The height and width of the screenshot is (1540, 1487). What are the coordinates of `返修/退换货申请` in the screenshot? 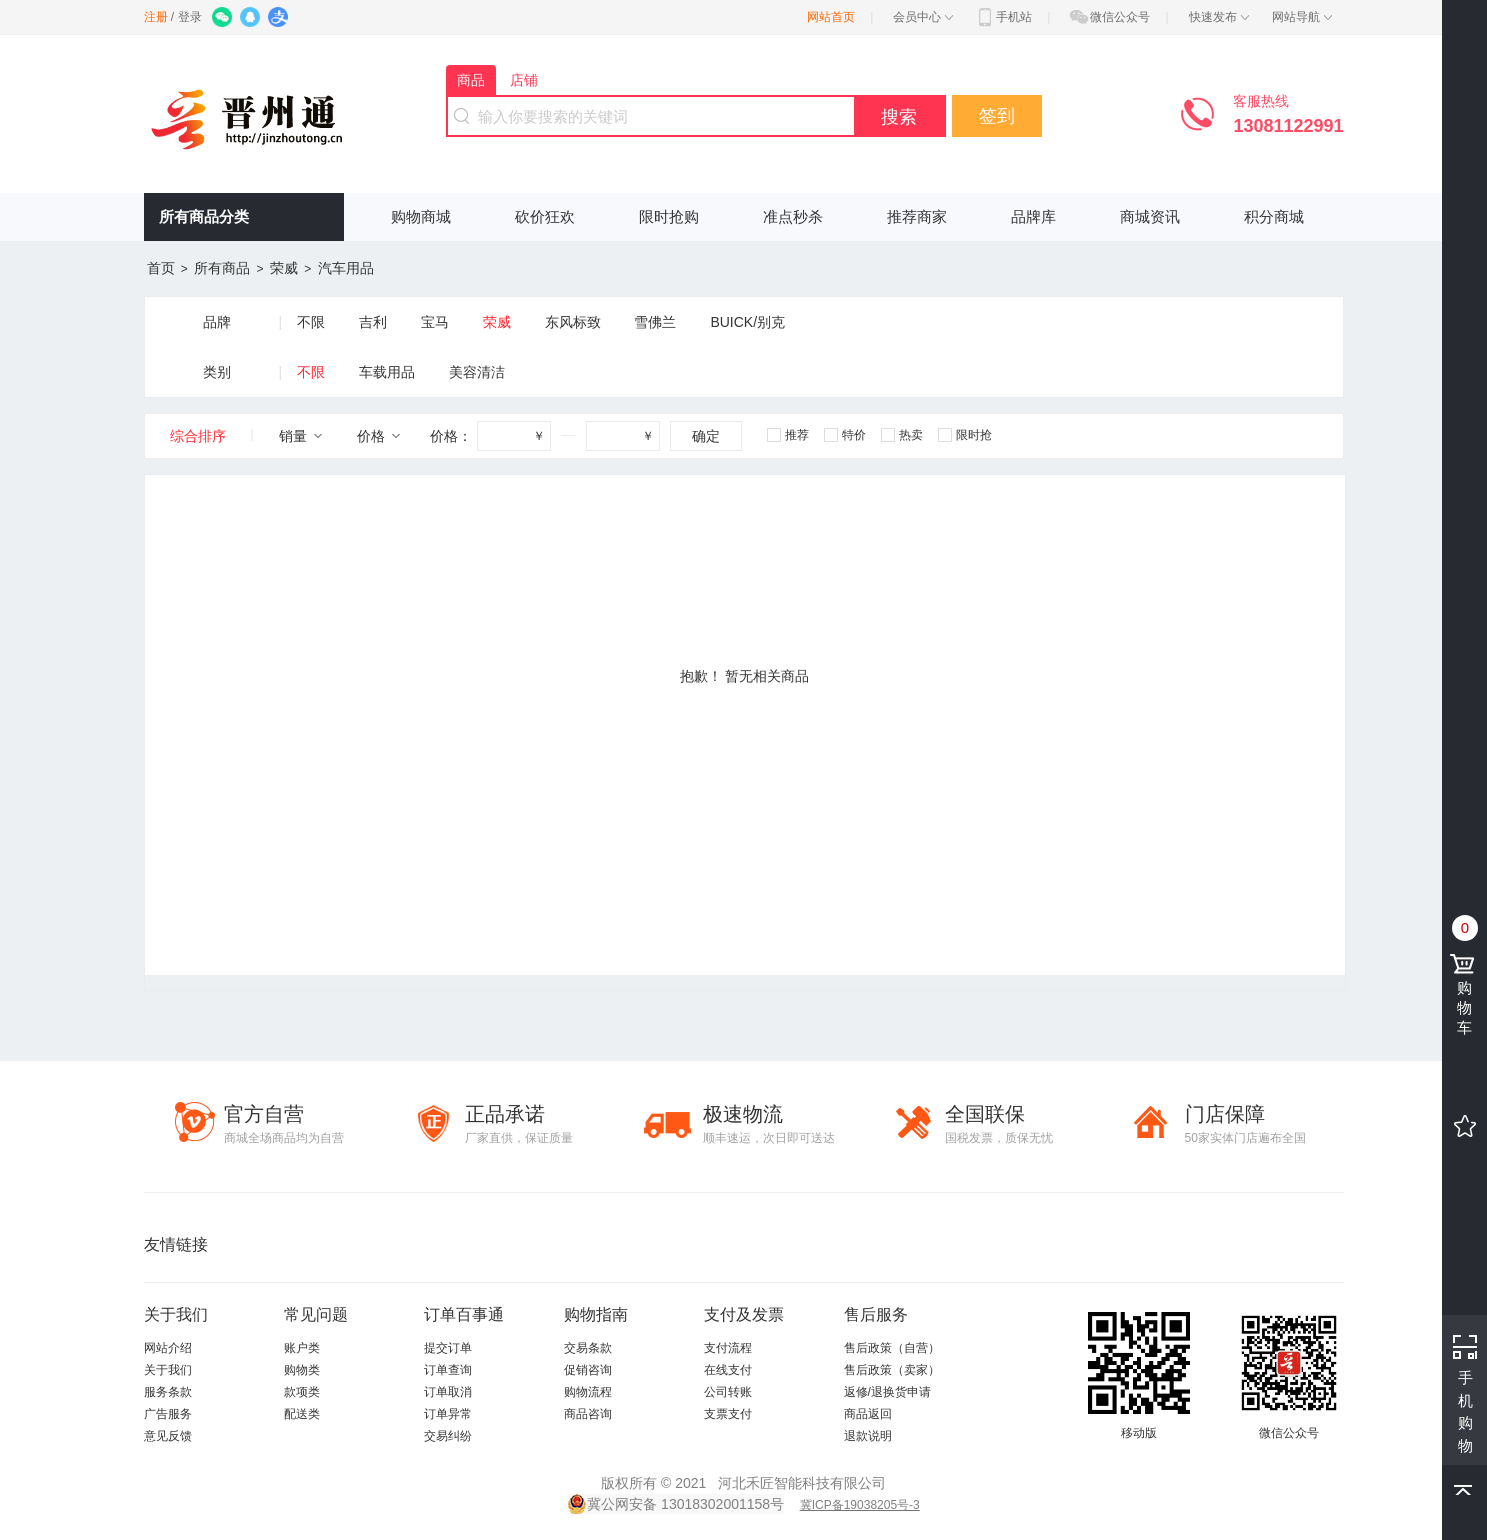 It's located at (887, 1392).